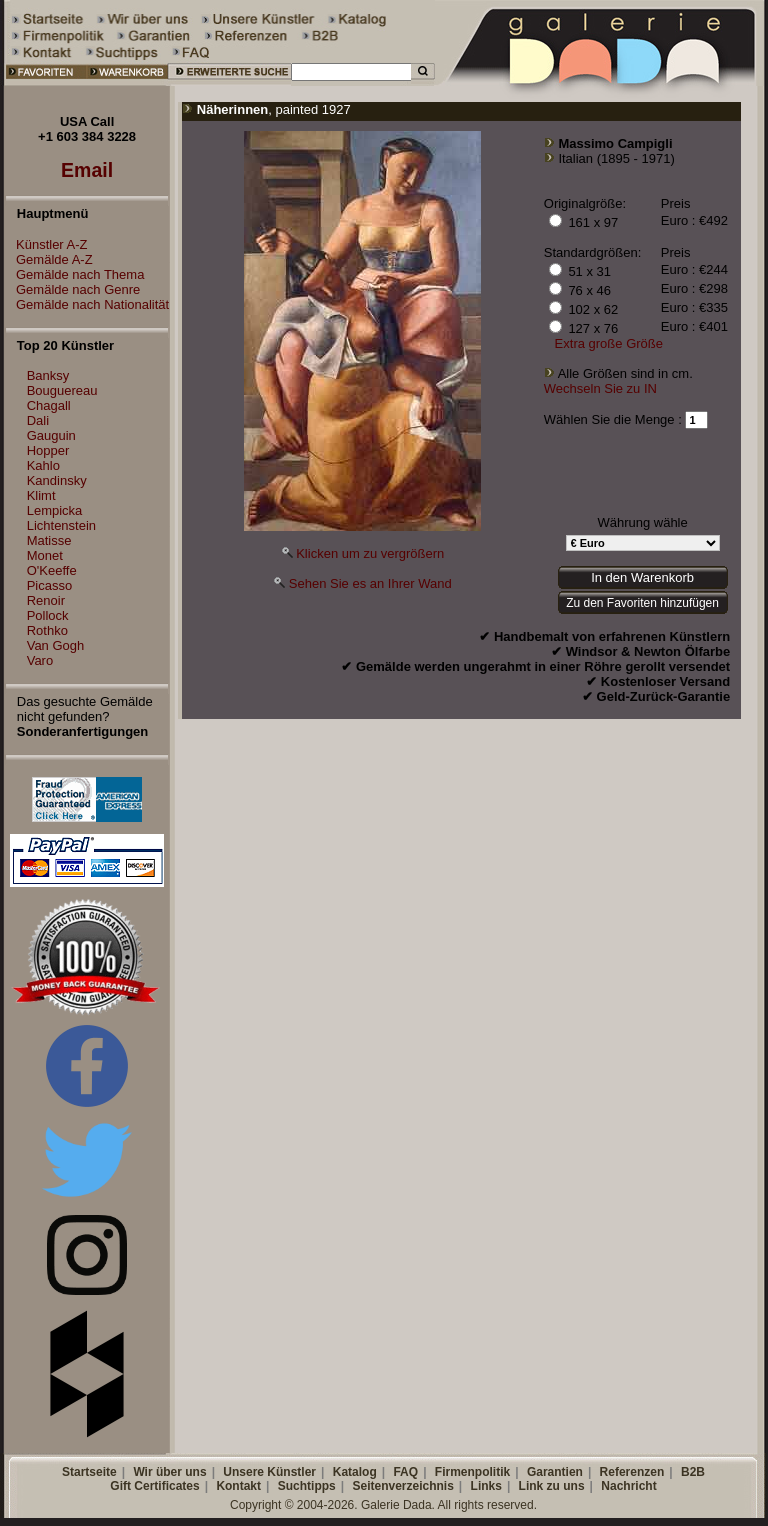 The height and width of the screenshot is (1526, 768). I want to click on B2B, so click(693, 1472).